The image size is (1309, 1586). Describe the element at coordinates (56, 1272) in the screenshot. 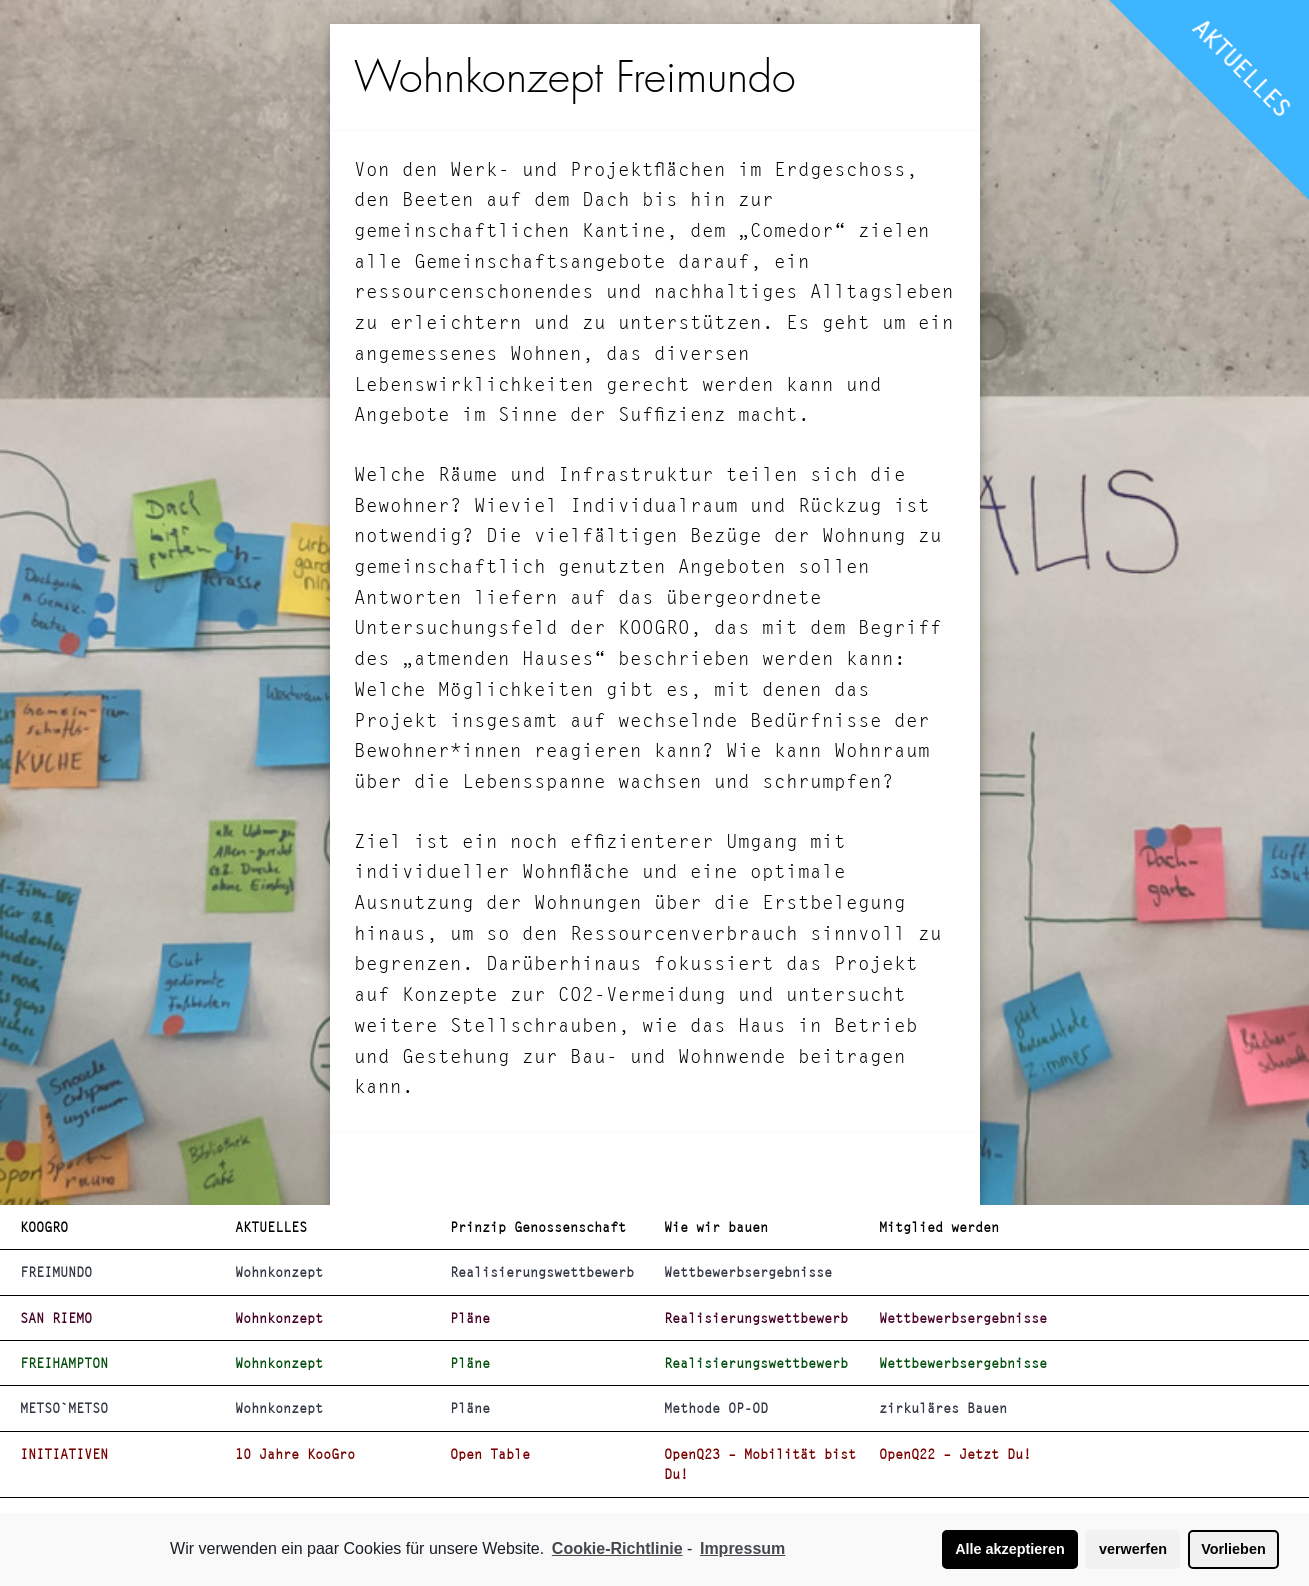

I see `FREIMUNDO` at that location.